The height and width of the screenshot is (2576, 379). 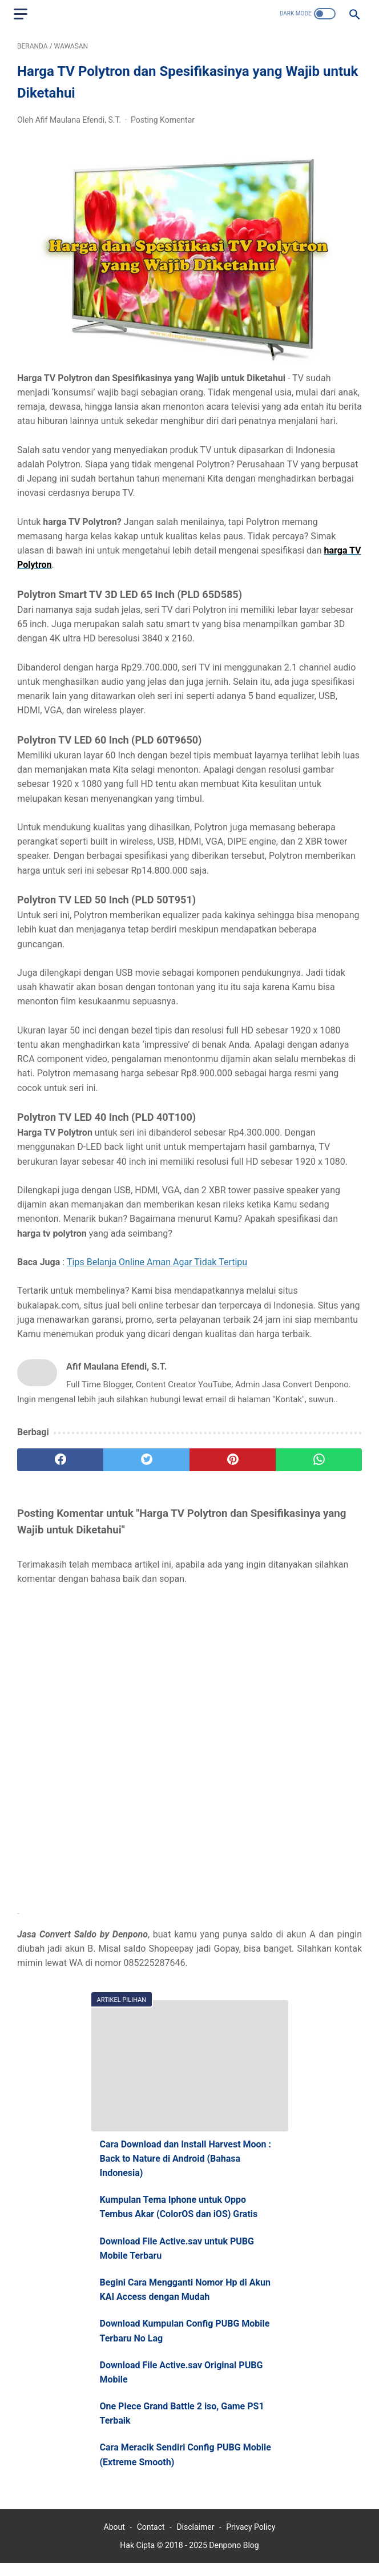 What do you see at coordinates (114, 2540) in the screenshot?
I see `About` at bounding box center [114, 2540].